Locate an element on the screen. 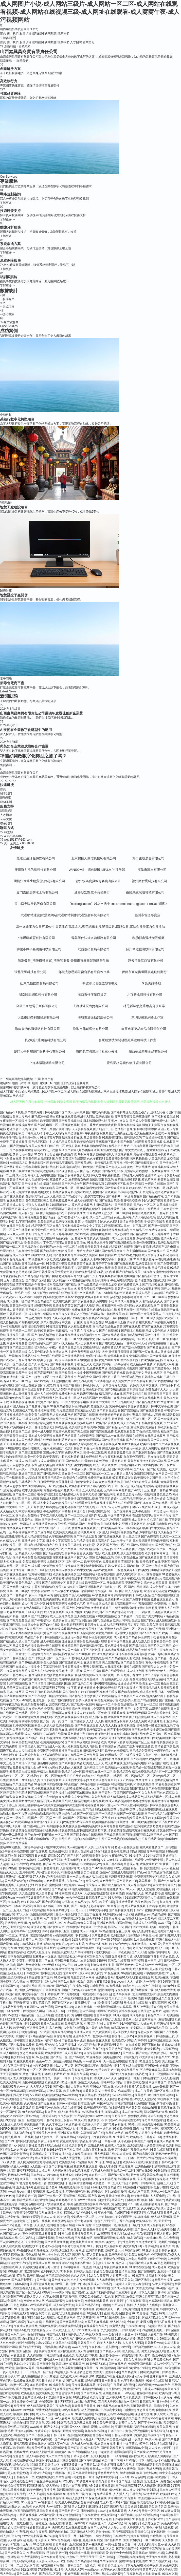  91人妻超碰 is located at coordinates (81, 1965).